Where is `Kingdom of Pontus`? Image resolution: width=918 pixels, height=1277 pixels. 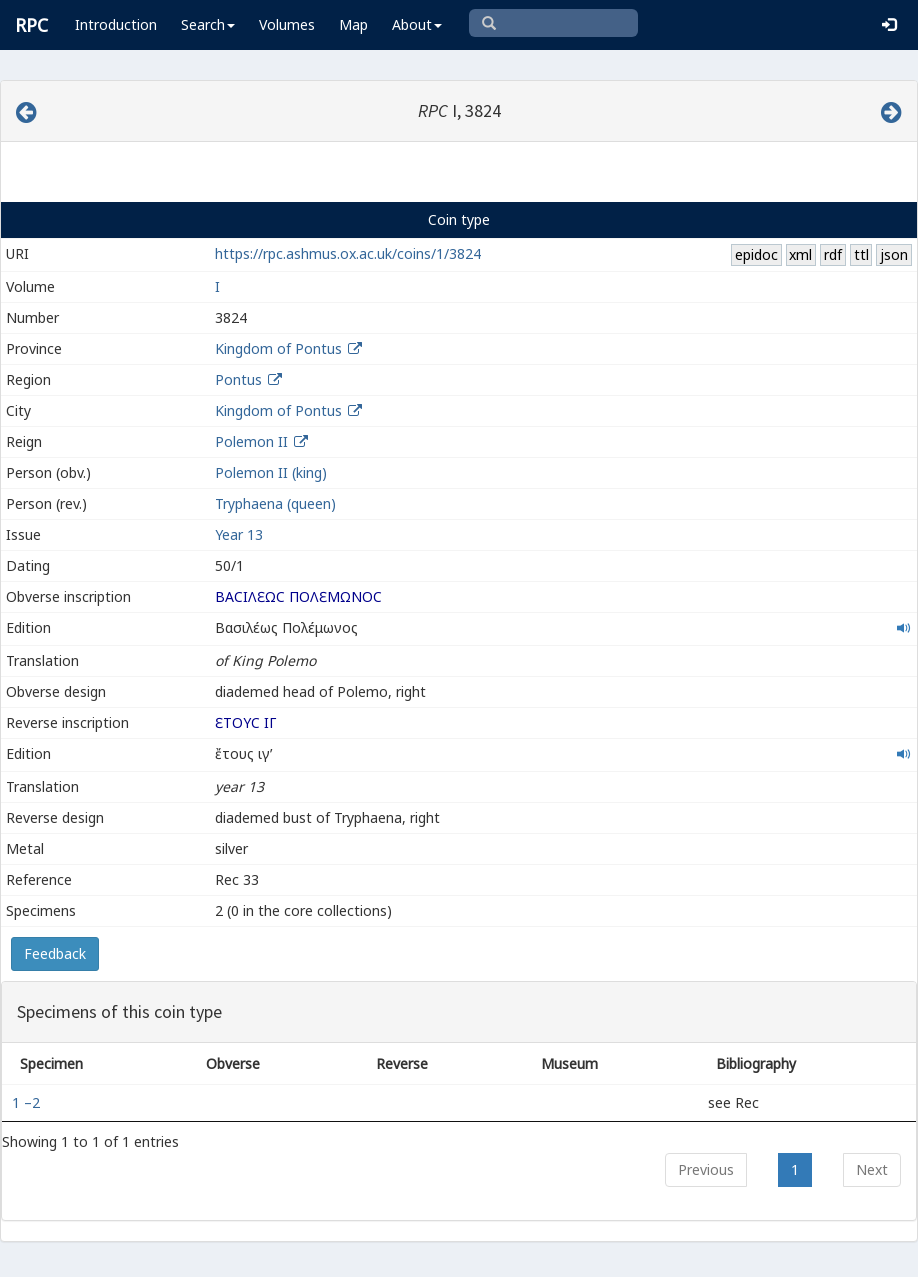 Kingdom of Pontus is located at coordinates (278, 348).